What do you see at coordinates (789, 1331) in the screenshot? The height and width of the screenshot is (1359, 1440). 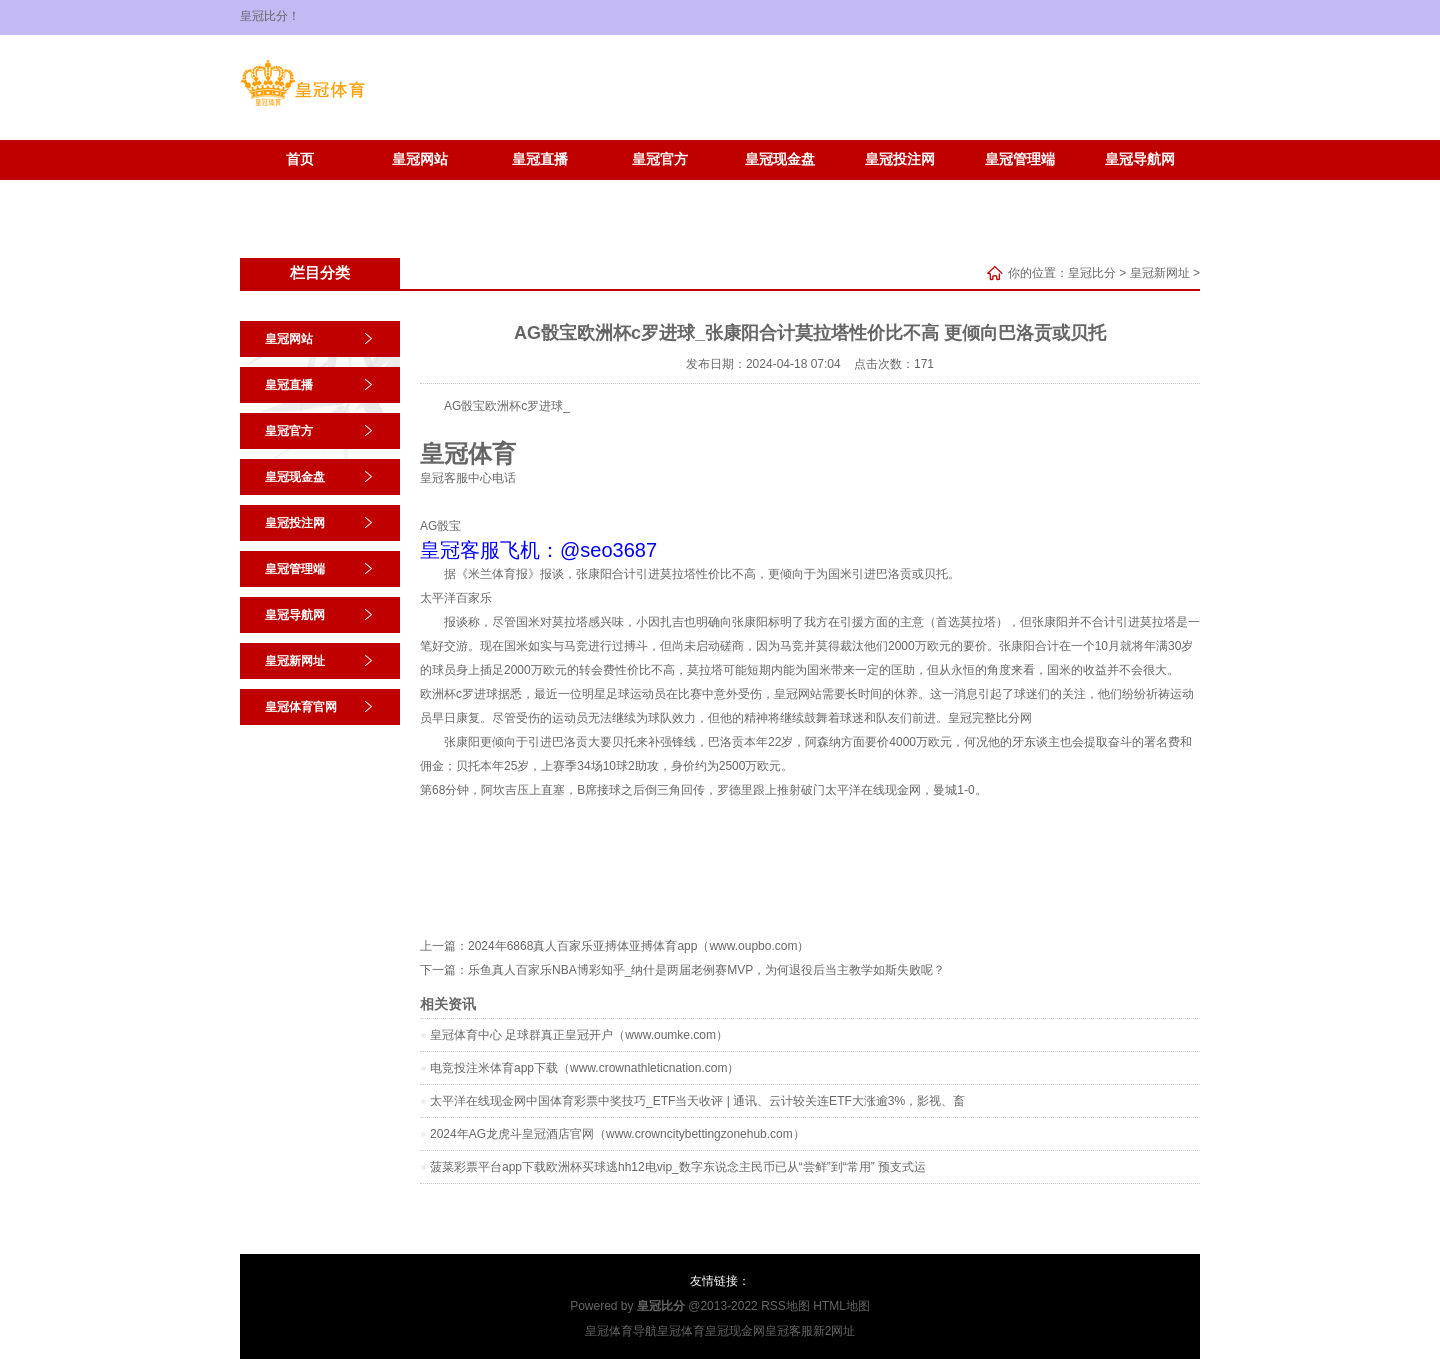 I see `皇冠客服` at bounding box center [789, 1331].